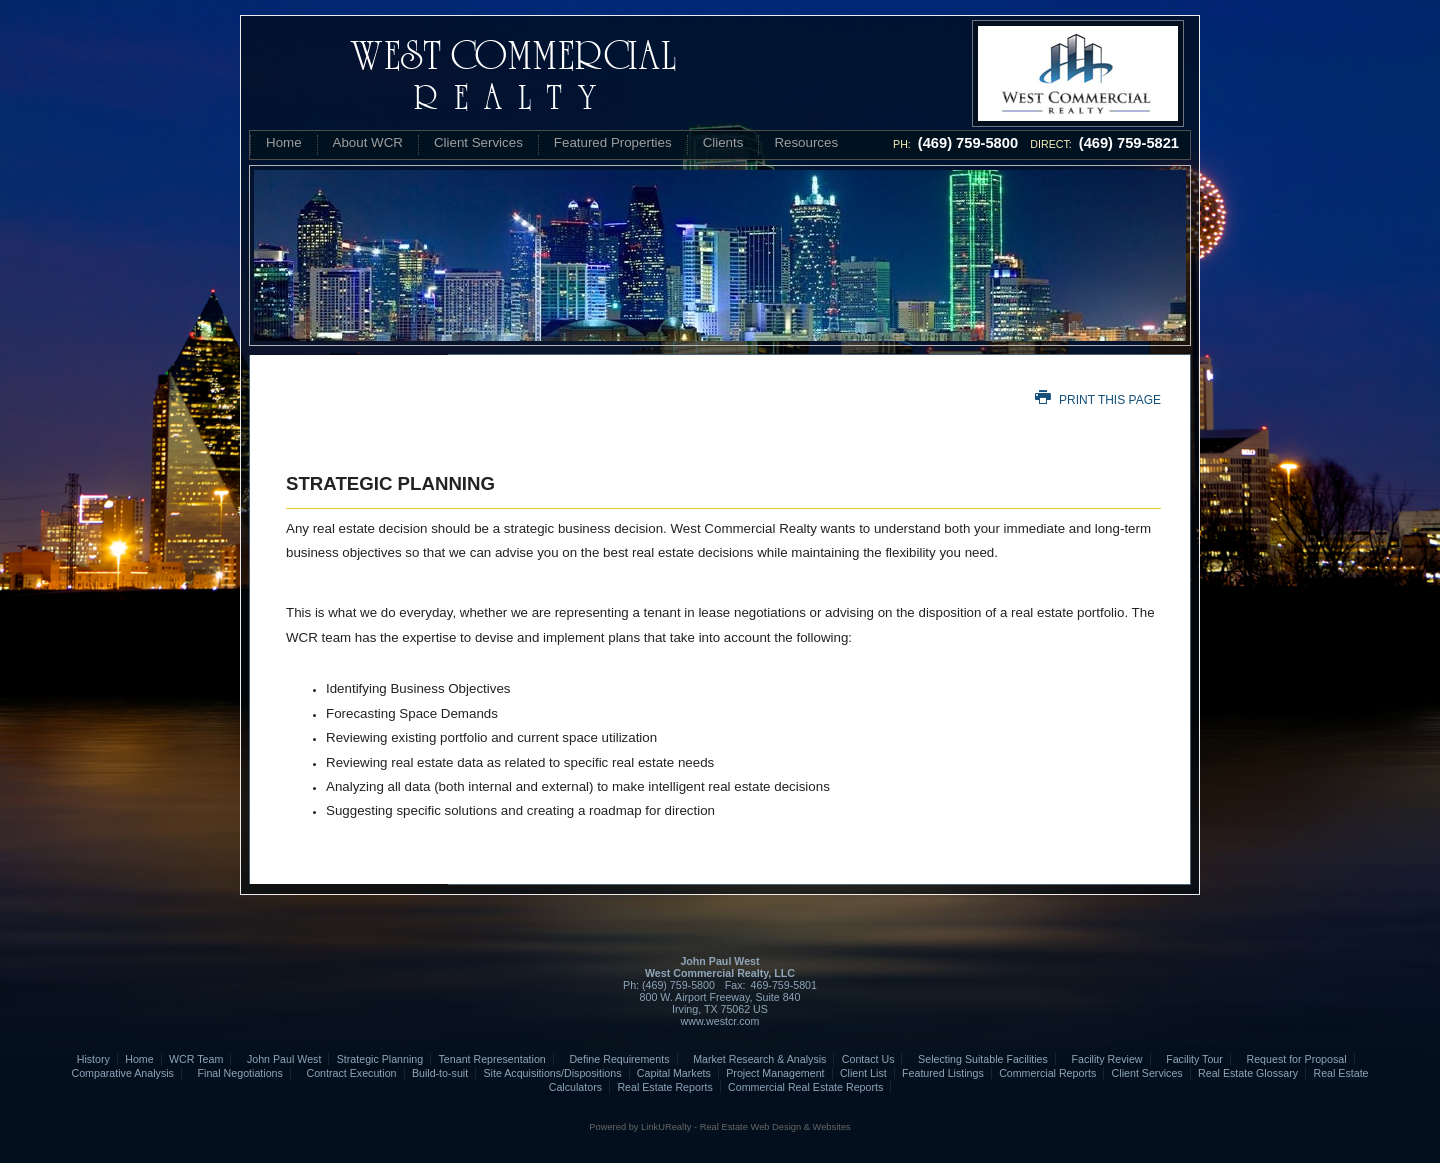 This screenshot has height=1163, width=1440. Describe the element at coordinates (347, 1073) in the screenshot. I see `Contract Execution` at that location.